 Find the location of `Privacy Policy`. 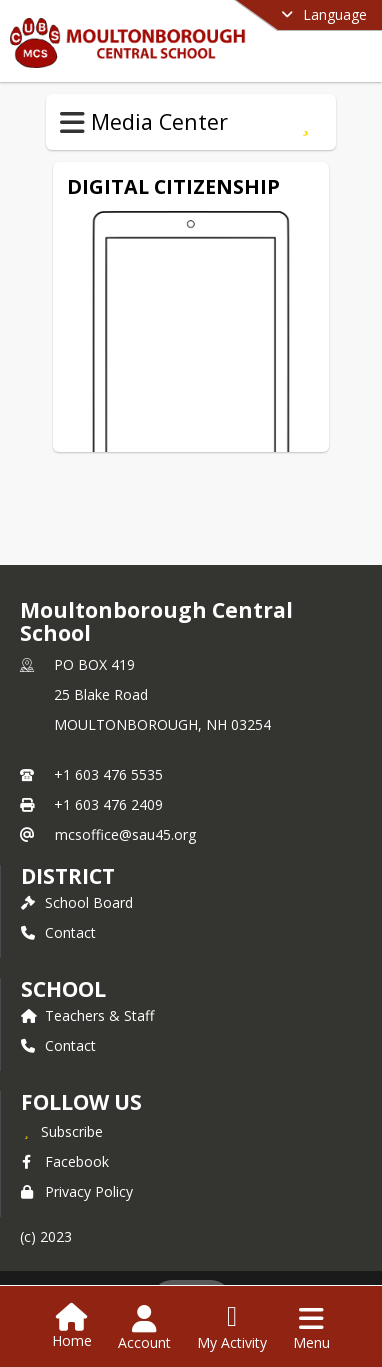

Privacy Policy is located at coordinates (77, 1191).